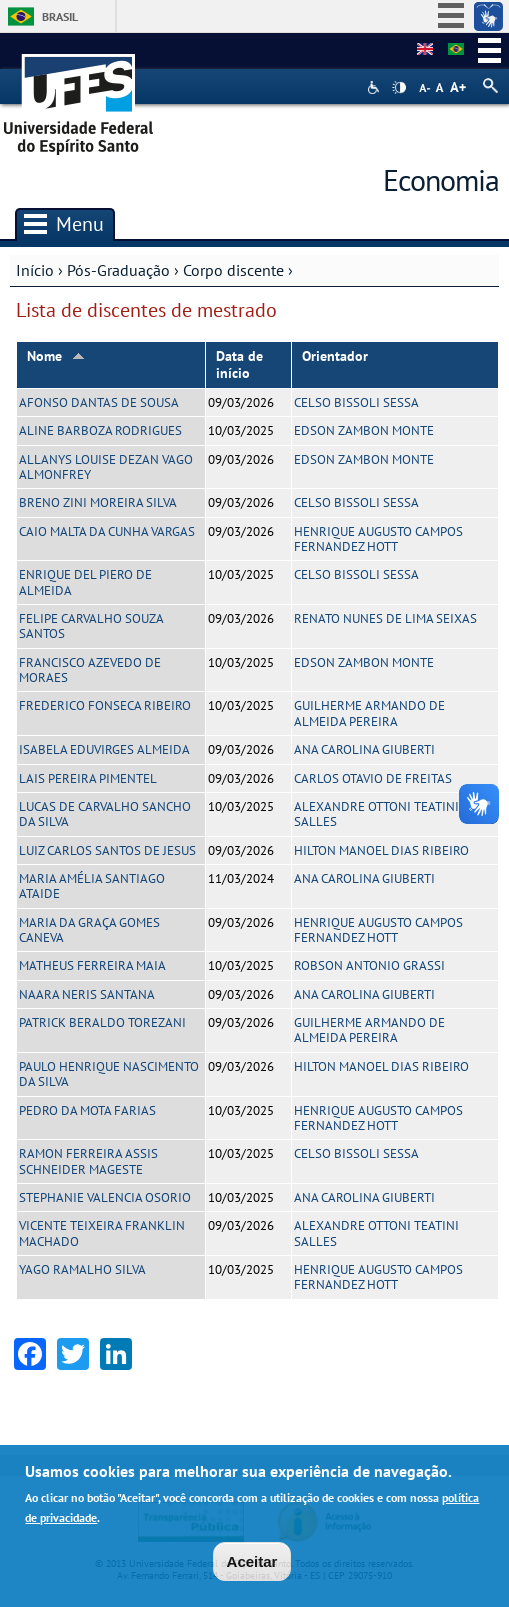 The image size is (509, 1607). I want to click on HILTON MANOEL DIAS RIBEIRO, so click(381, 850).